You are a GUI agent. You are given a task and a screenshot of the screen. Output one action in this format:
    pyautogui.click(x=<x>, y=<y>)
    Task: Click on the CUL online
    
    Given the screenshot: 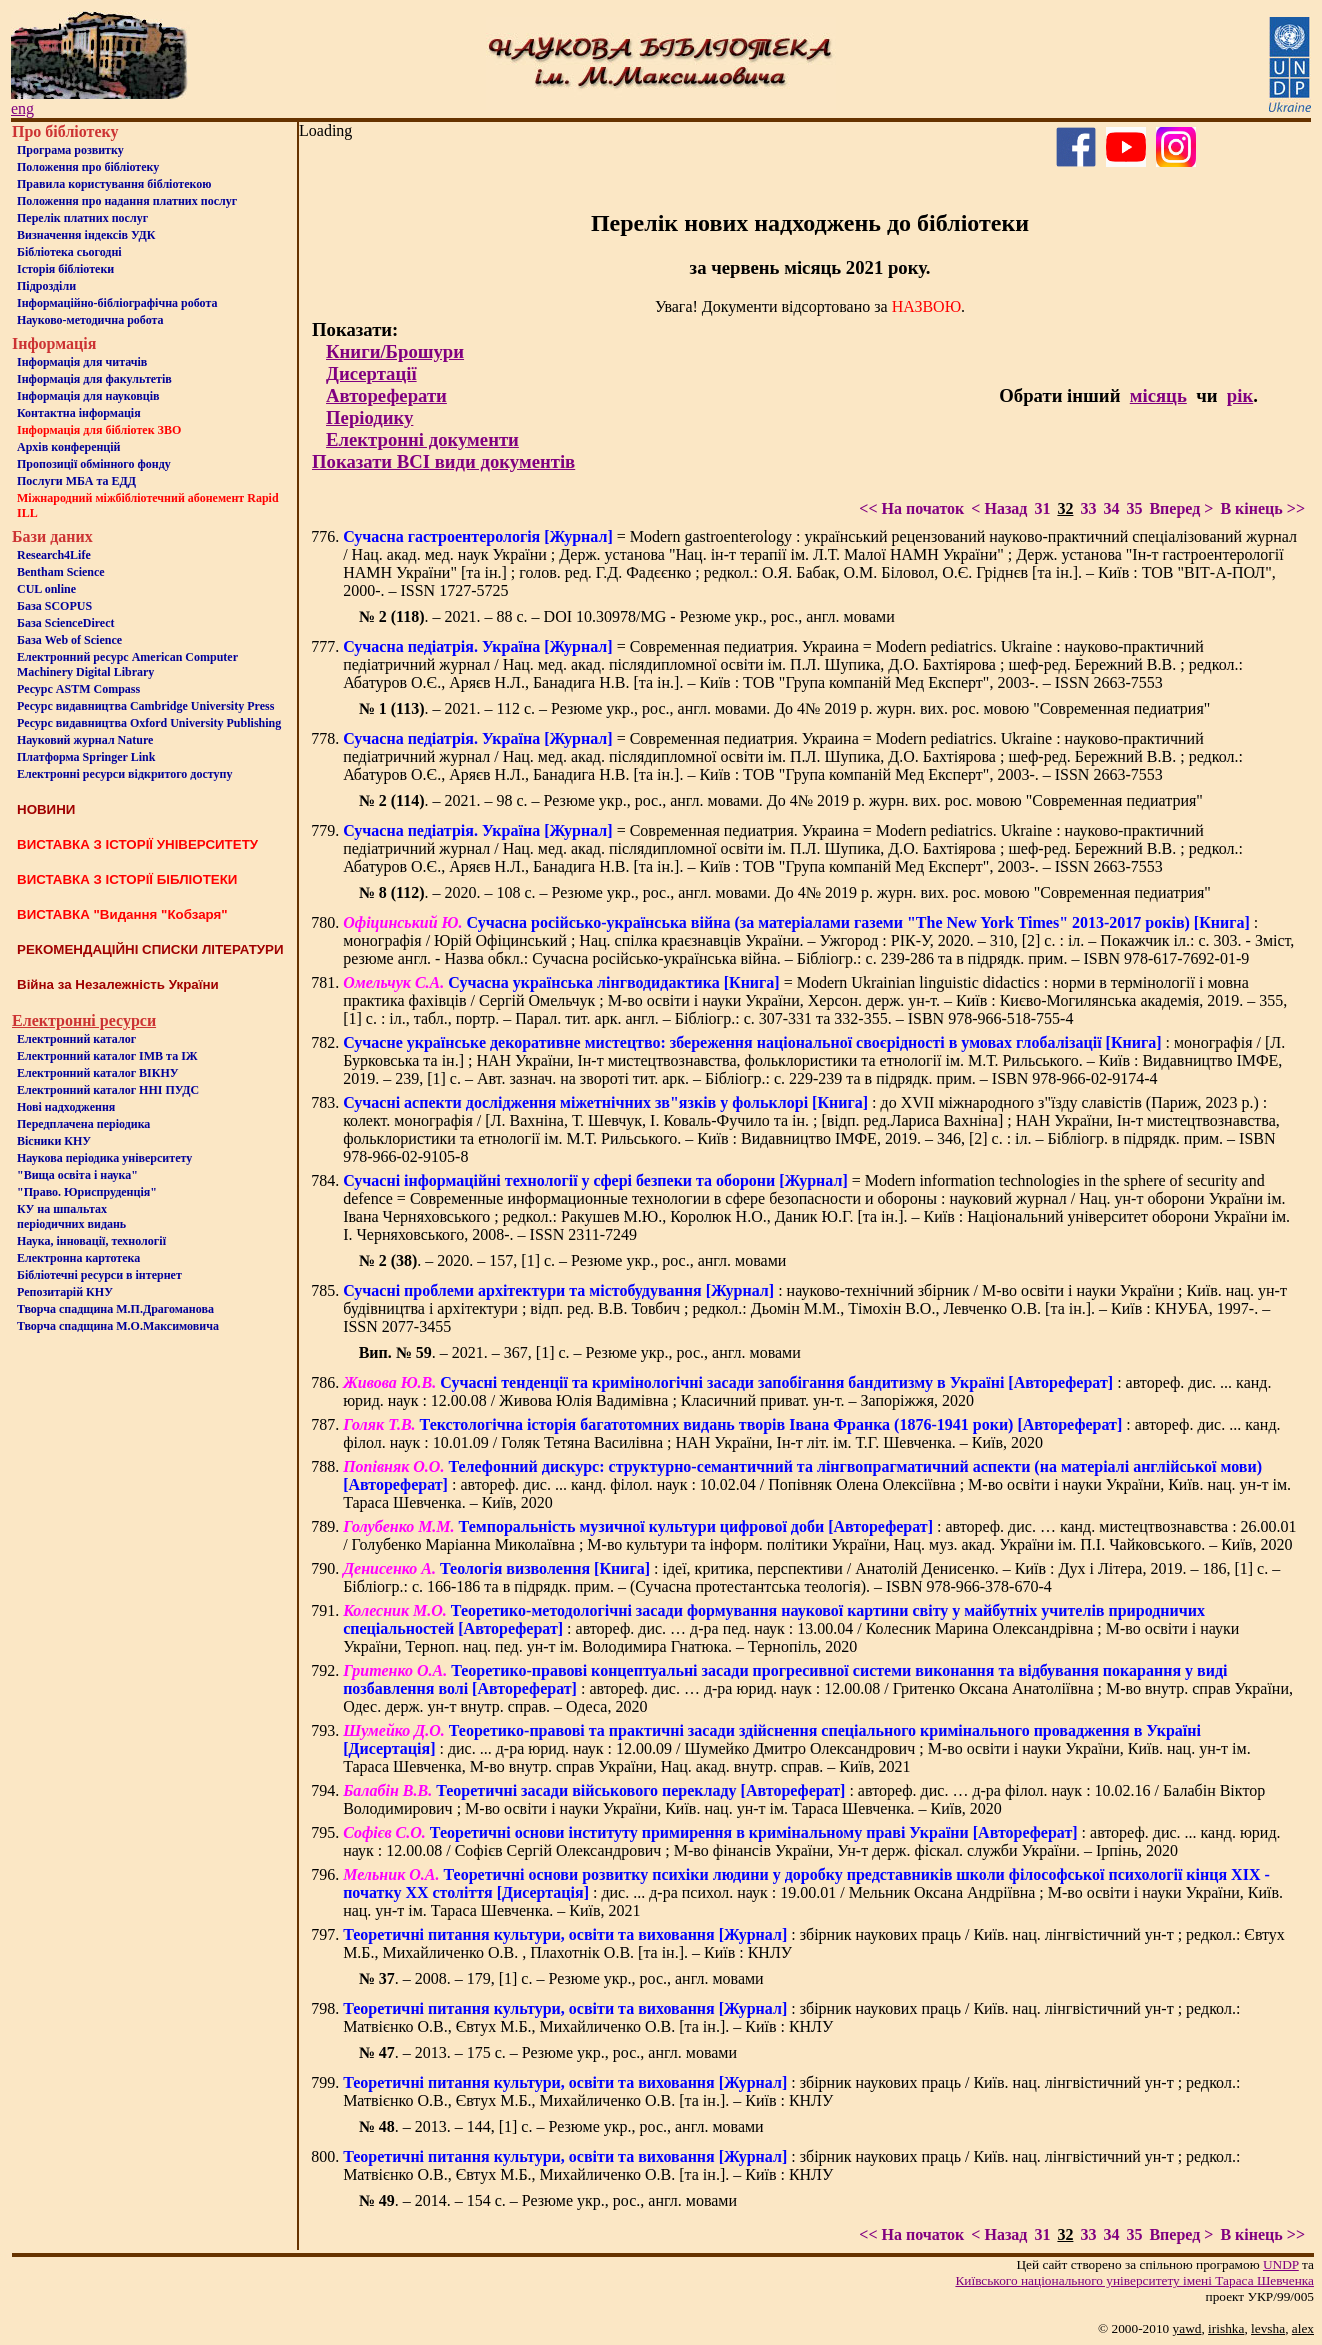 What is the action you would take?
    pyautogui.click(x=46, y=589)
    